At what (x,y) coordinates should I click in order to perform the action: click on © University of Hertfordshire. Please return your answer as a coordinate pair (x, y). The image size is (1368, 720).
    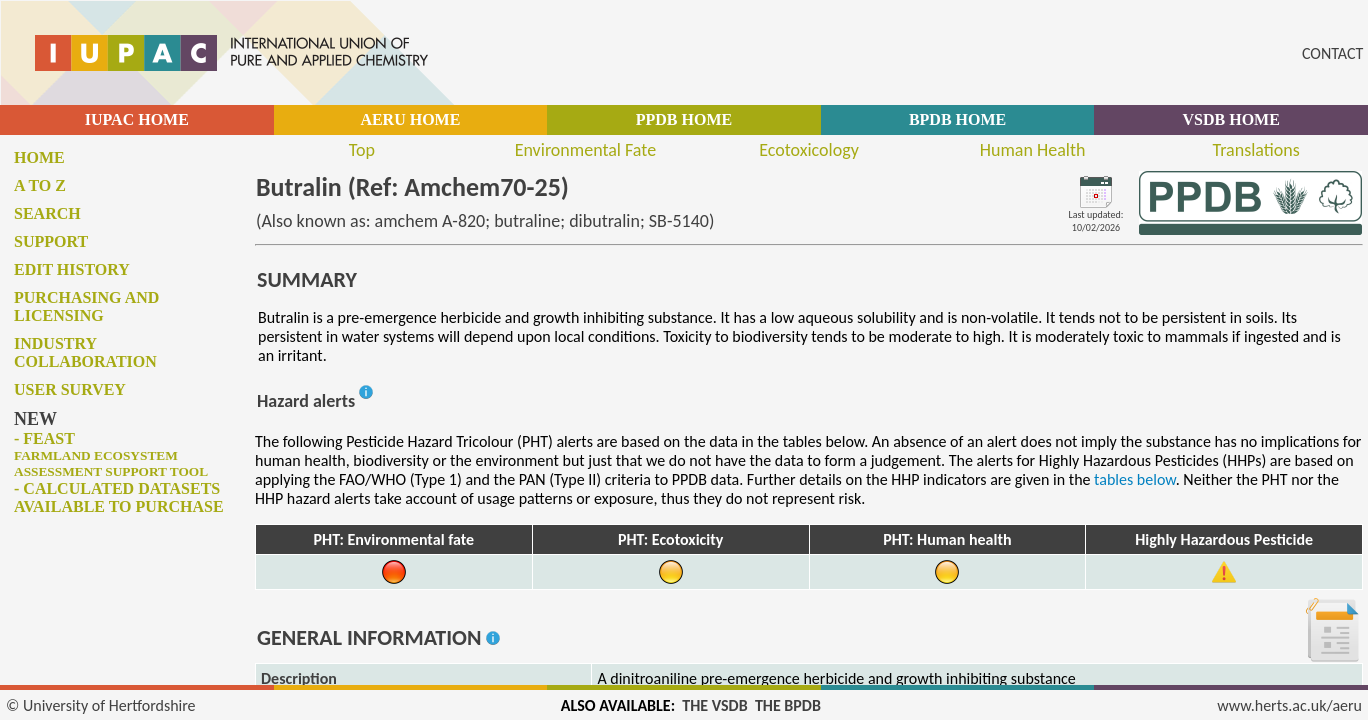
    Looking at the image, I should click on (101, 705).